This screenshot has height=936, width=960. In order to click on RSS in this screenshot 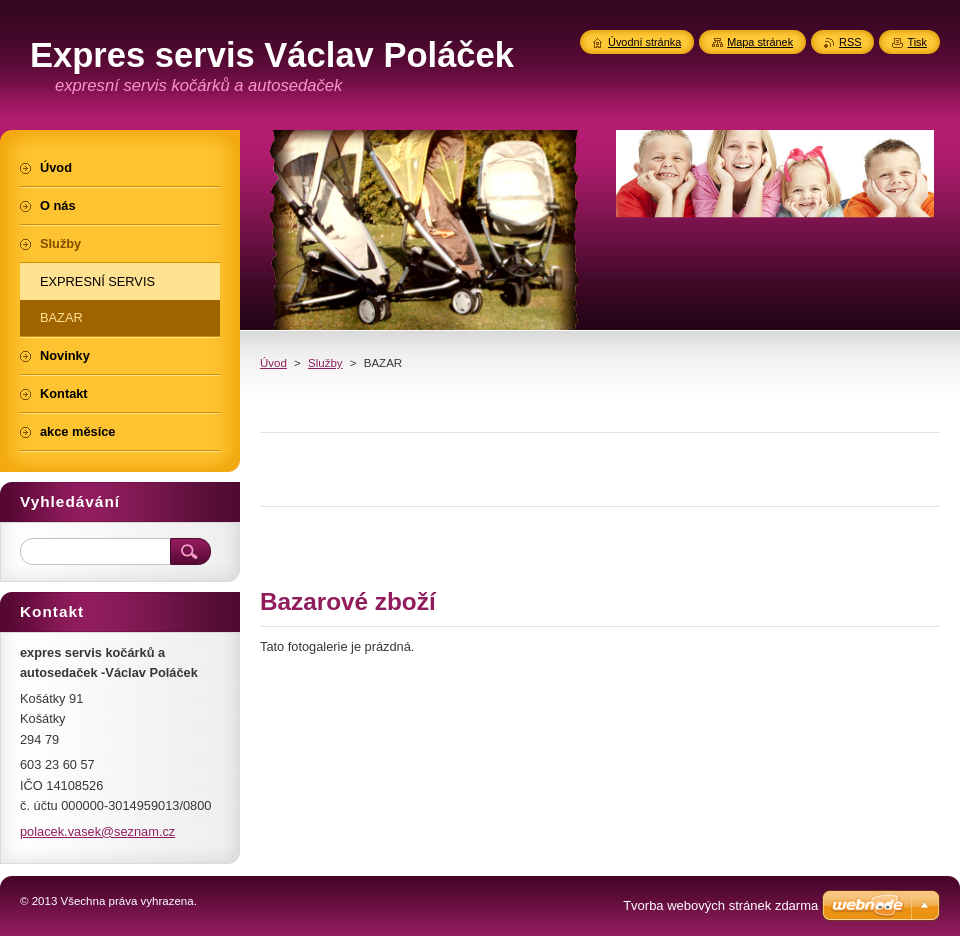, I will do `click(850, 42)`.